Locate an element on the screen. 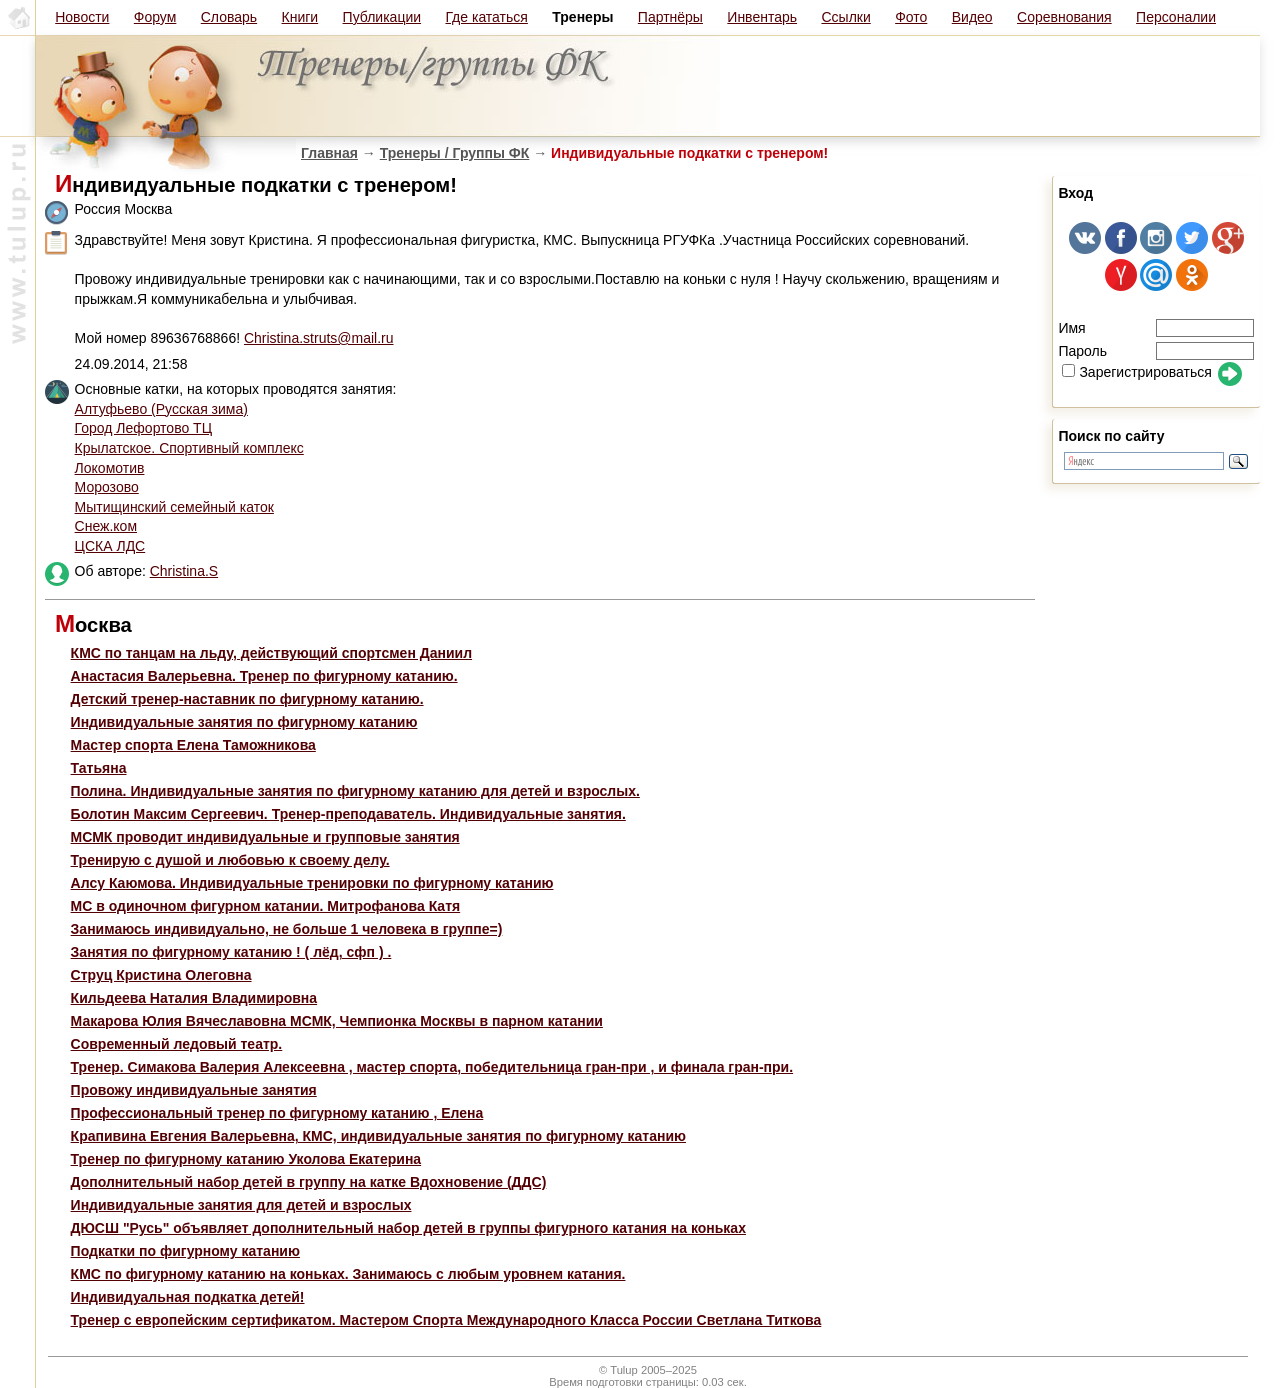  Алтуфьево (Русская зима) is located at coordinates (161, 409).